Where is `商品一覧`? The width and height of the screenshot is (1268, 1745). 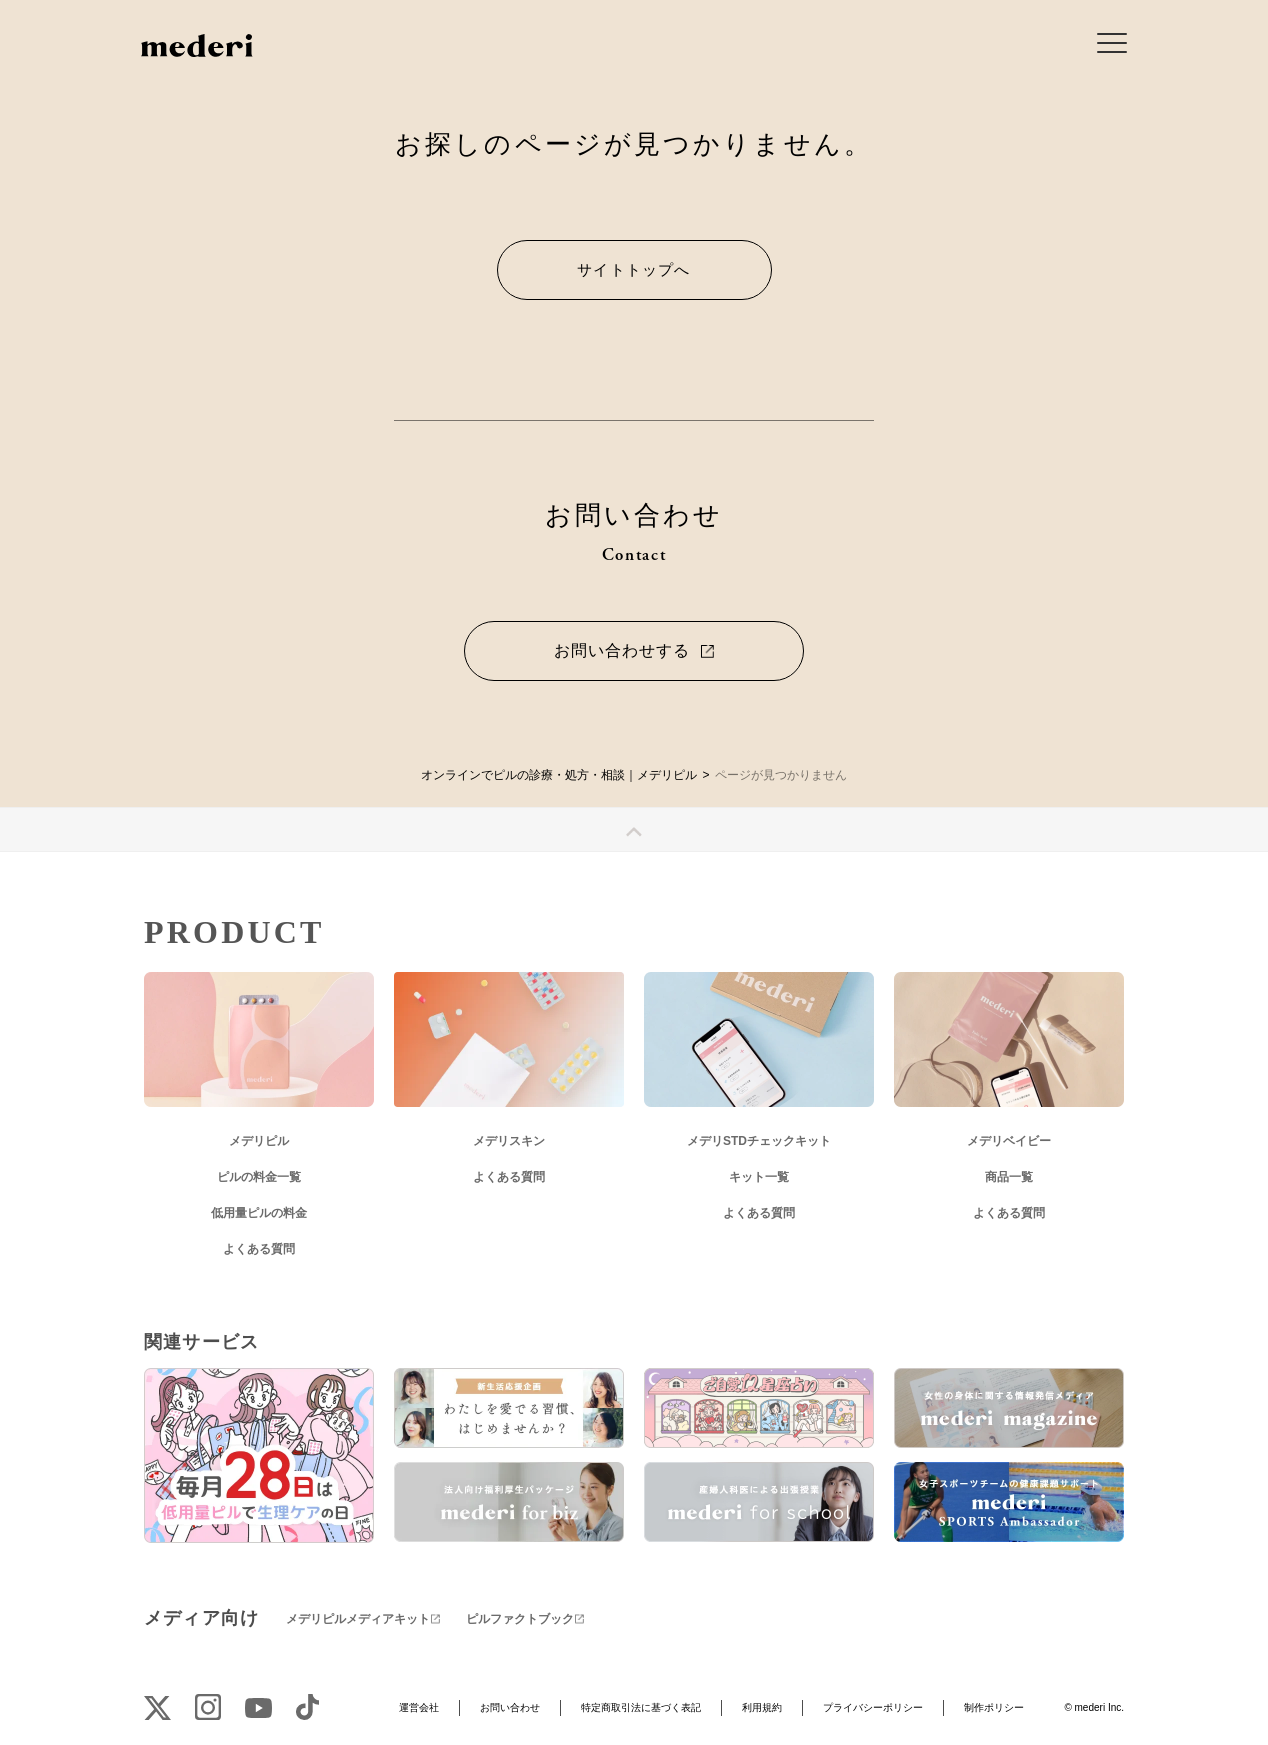 商品一覧 is located at coordinates (1009, 1177).